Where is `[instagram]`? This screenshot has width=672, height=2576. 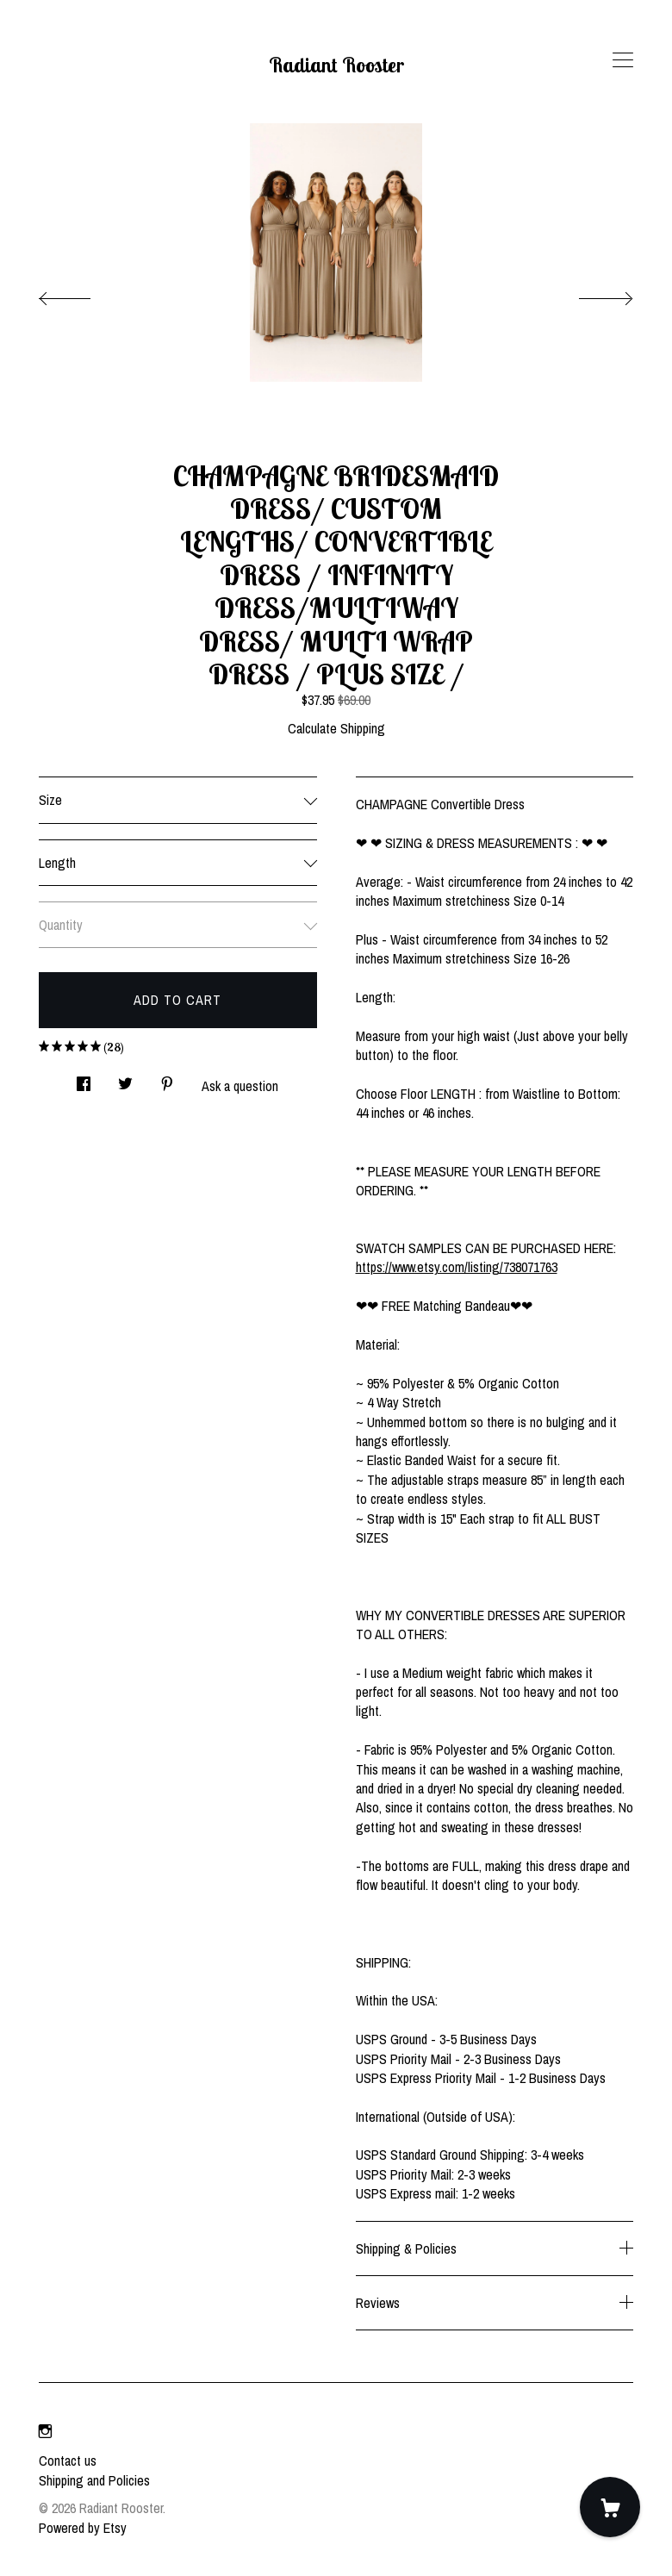 [instagram] is located at coordinates (45, 2431).